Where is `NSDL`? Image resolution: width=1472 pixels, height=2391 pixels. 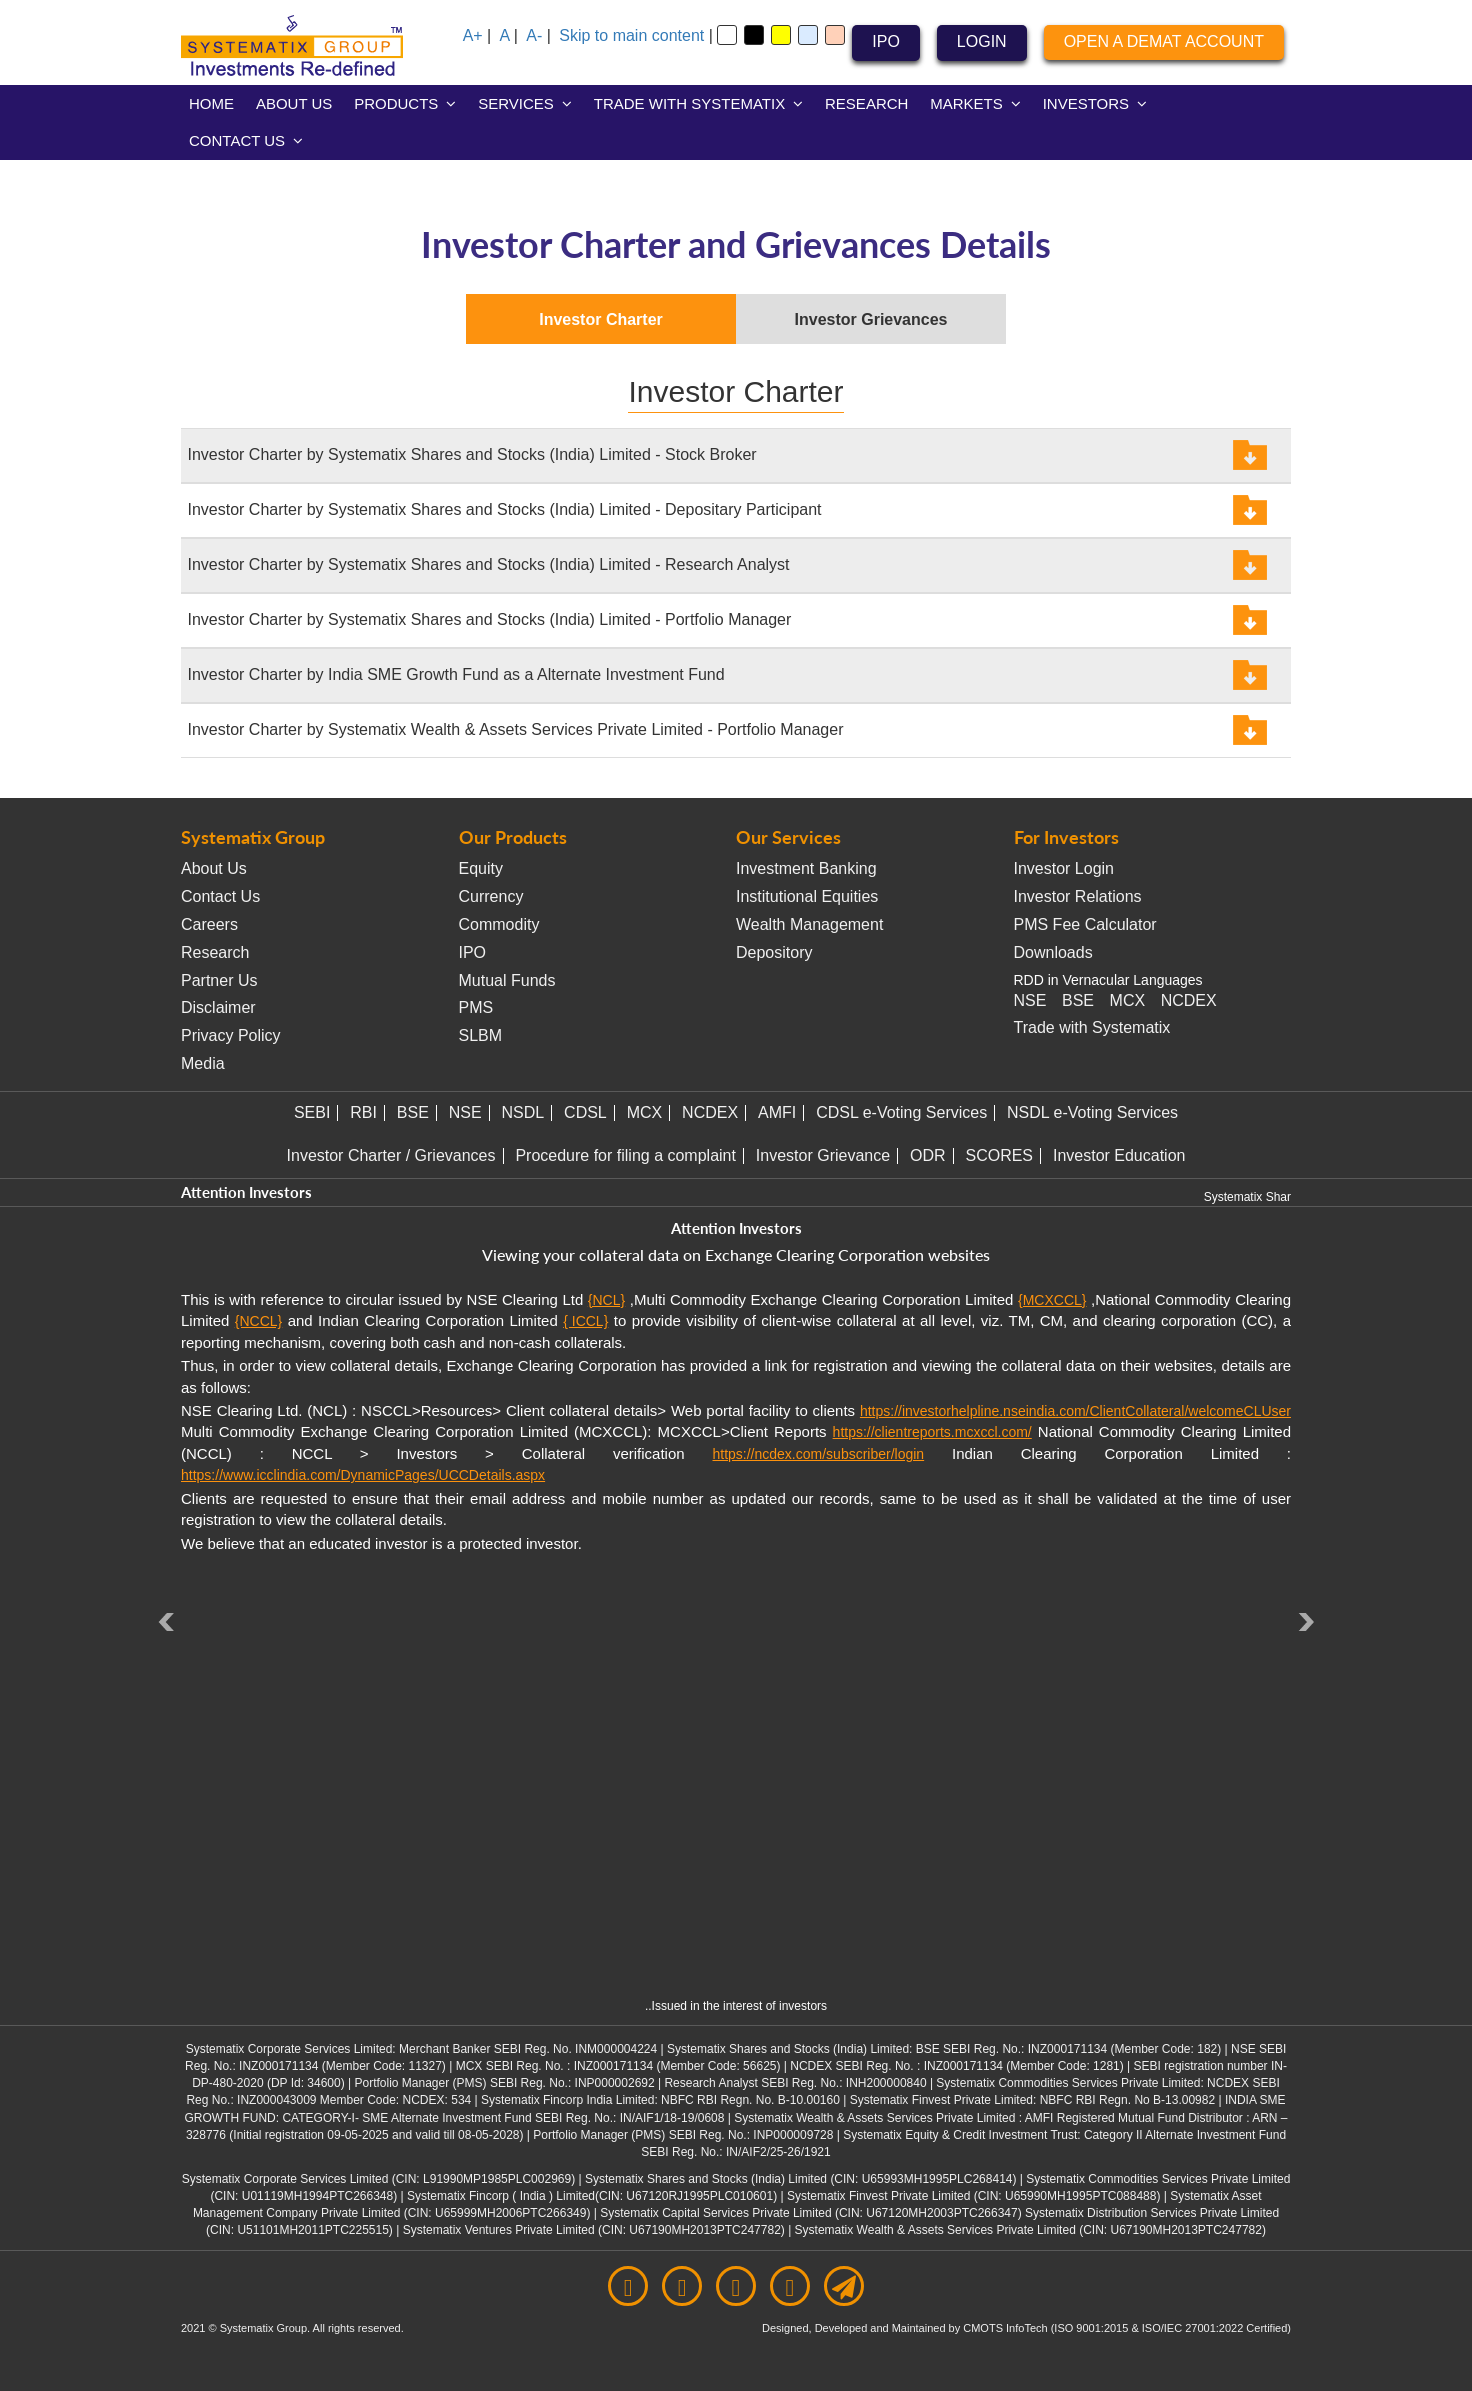
NSDL is located at coordinates (523, 1112).